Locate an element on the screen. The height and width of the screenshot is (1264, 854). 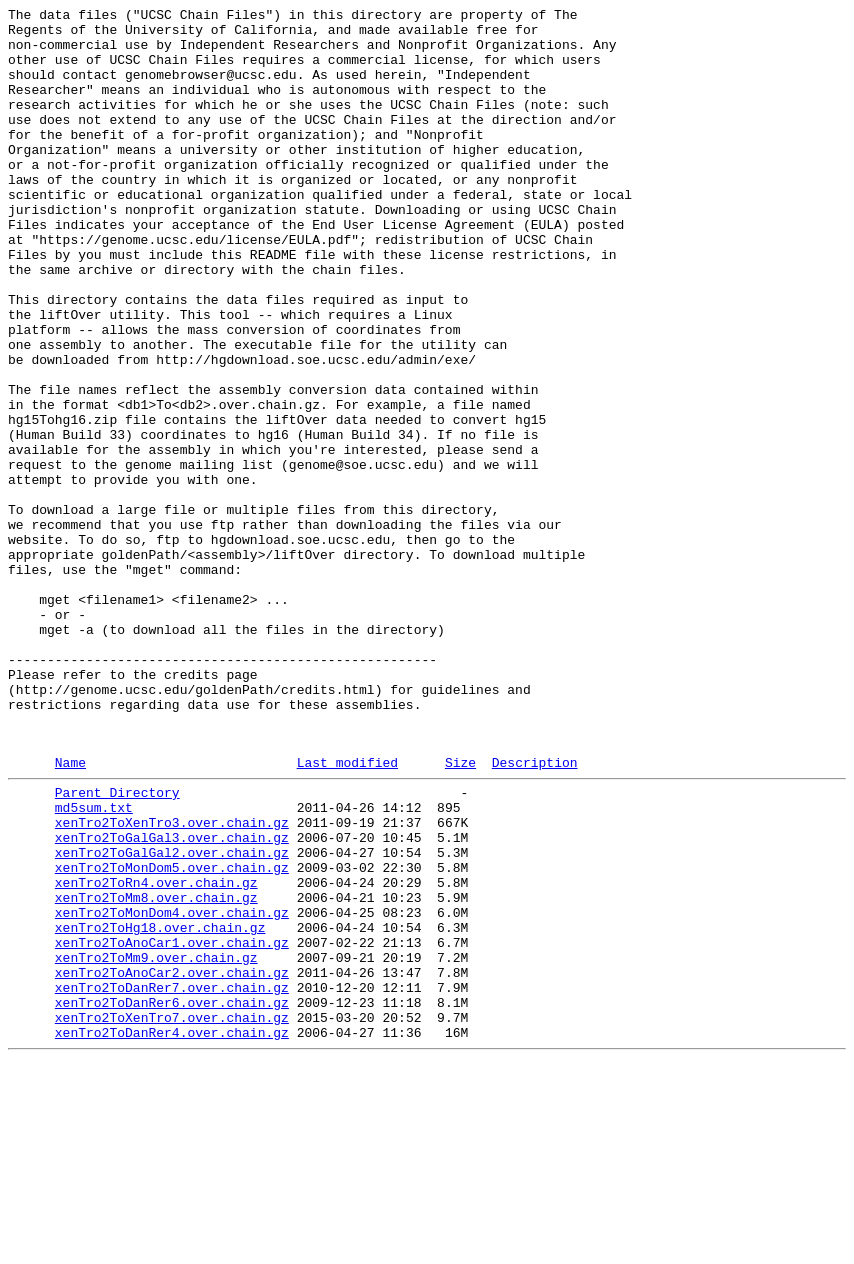
xenTro2ToMonDom4.over.chain.gz is located at coordinates (172, 1089).